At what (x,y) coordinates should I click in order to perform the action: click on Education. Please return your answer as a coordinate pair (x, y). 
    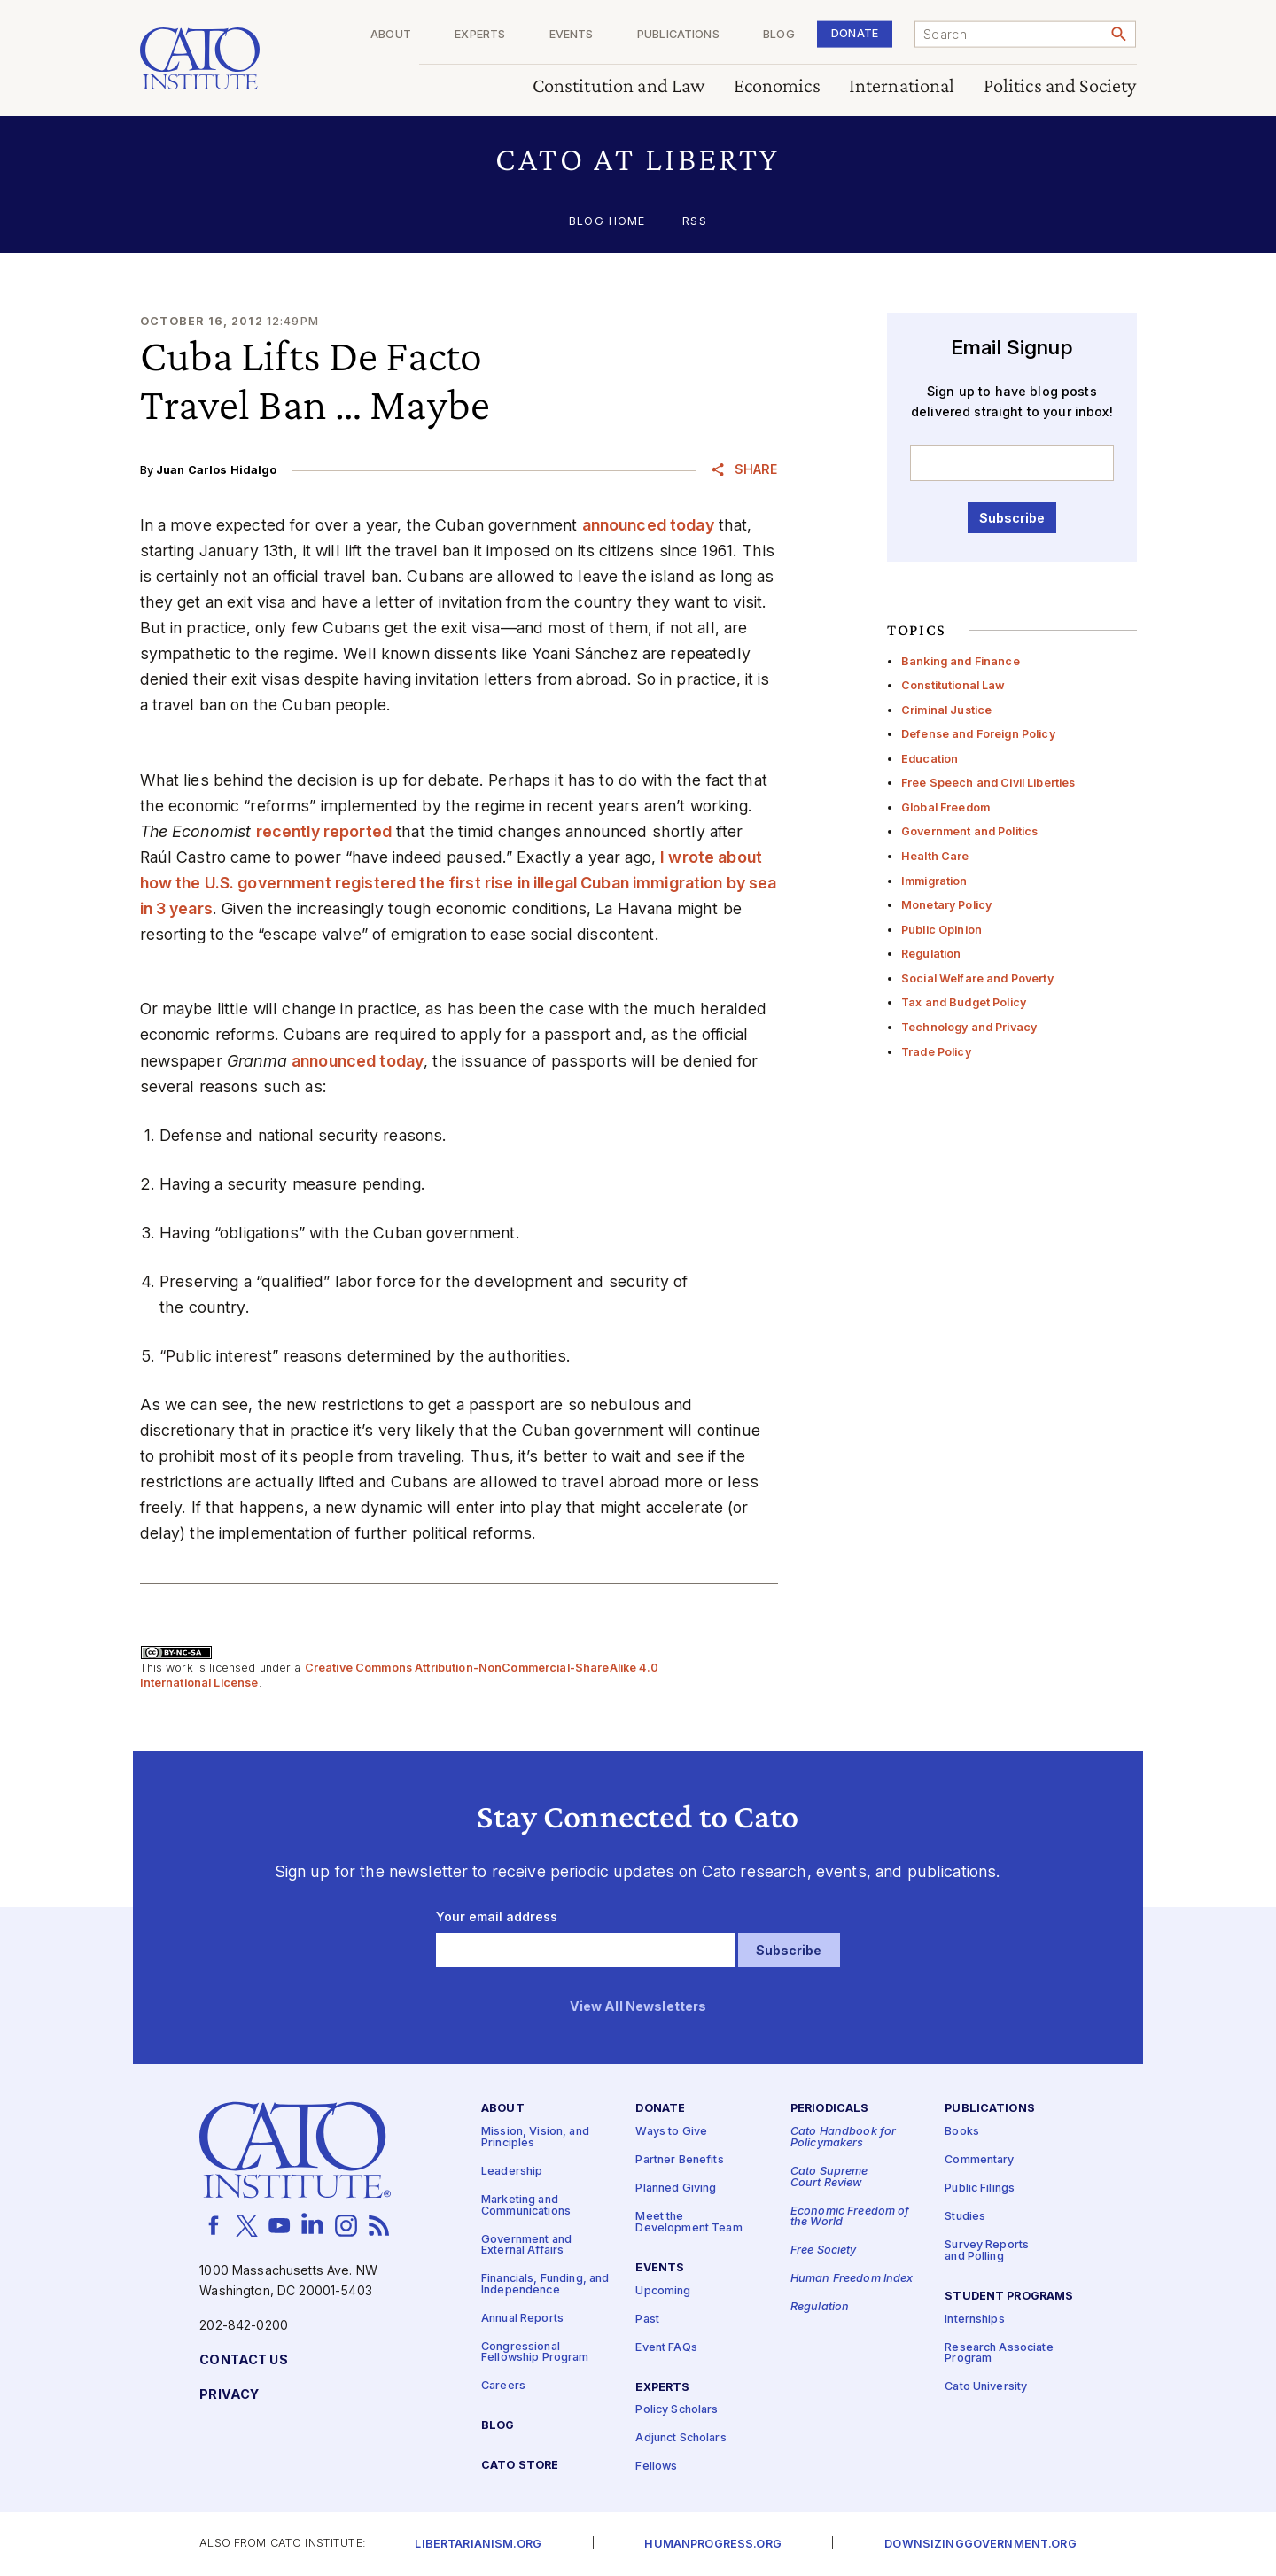
    Looking at the image, I should click on (929, 758).